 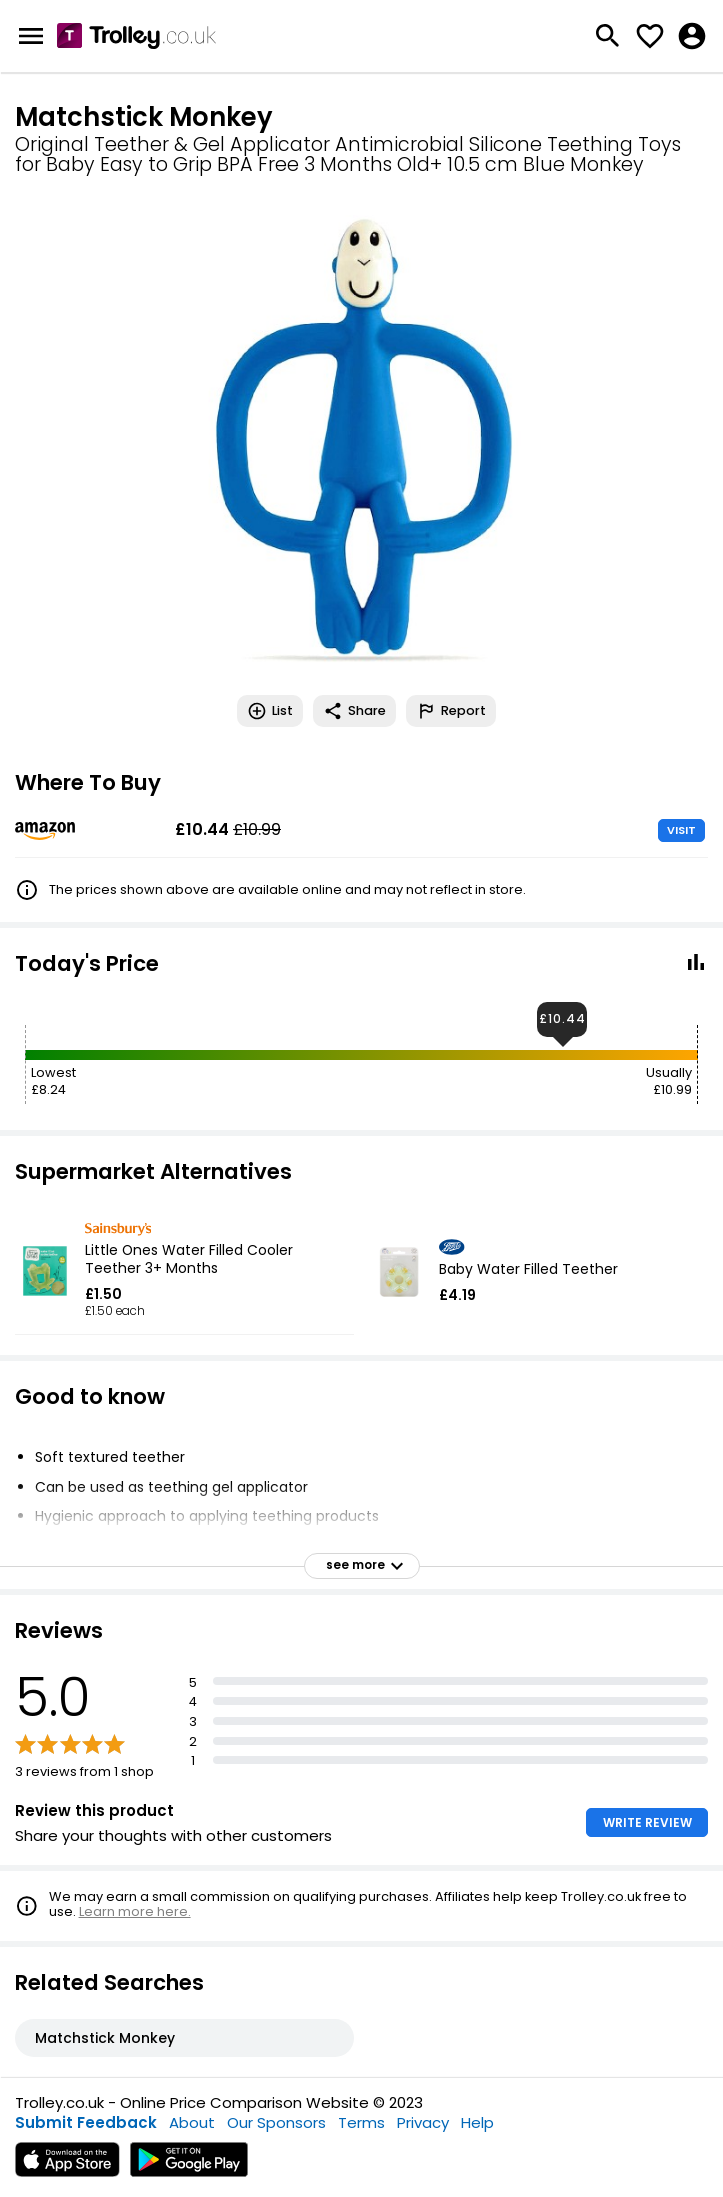 What do you see at coordinates (135, 1911) in the screenshot?
I see `Learn more here.` at bounding box center [135, 1911].